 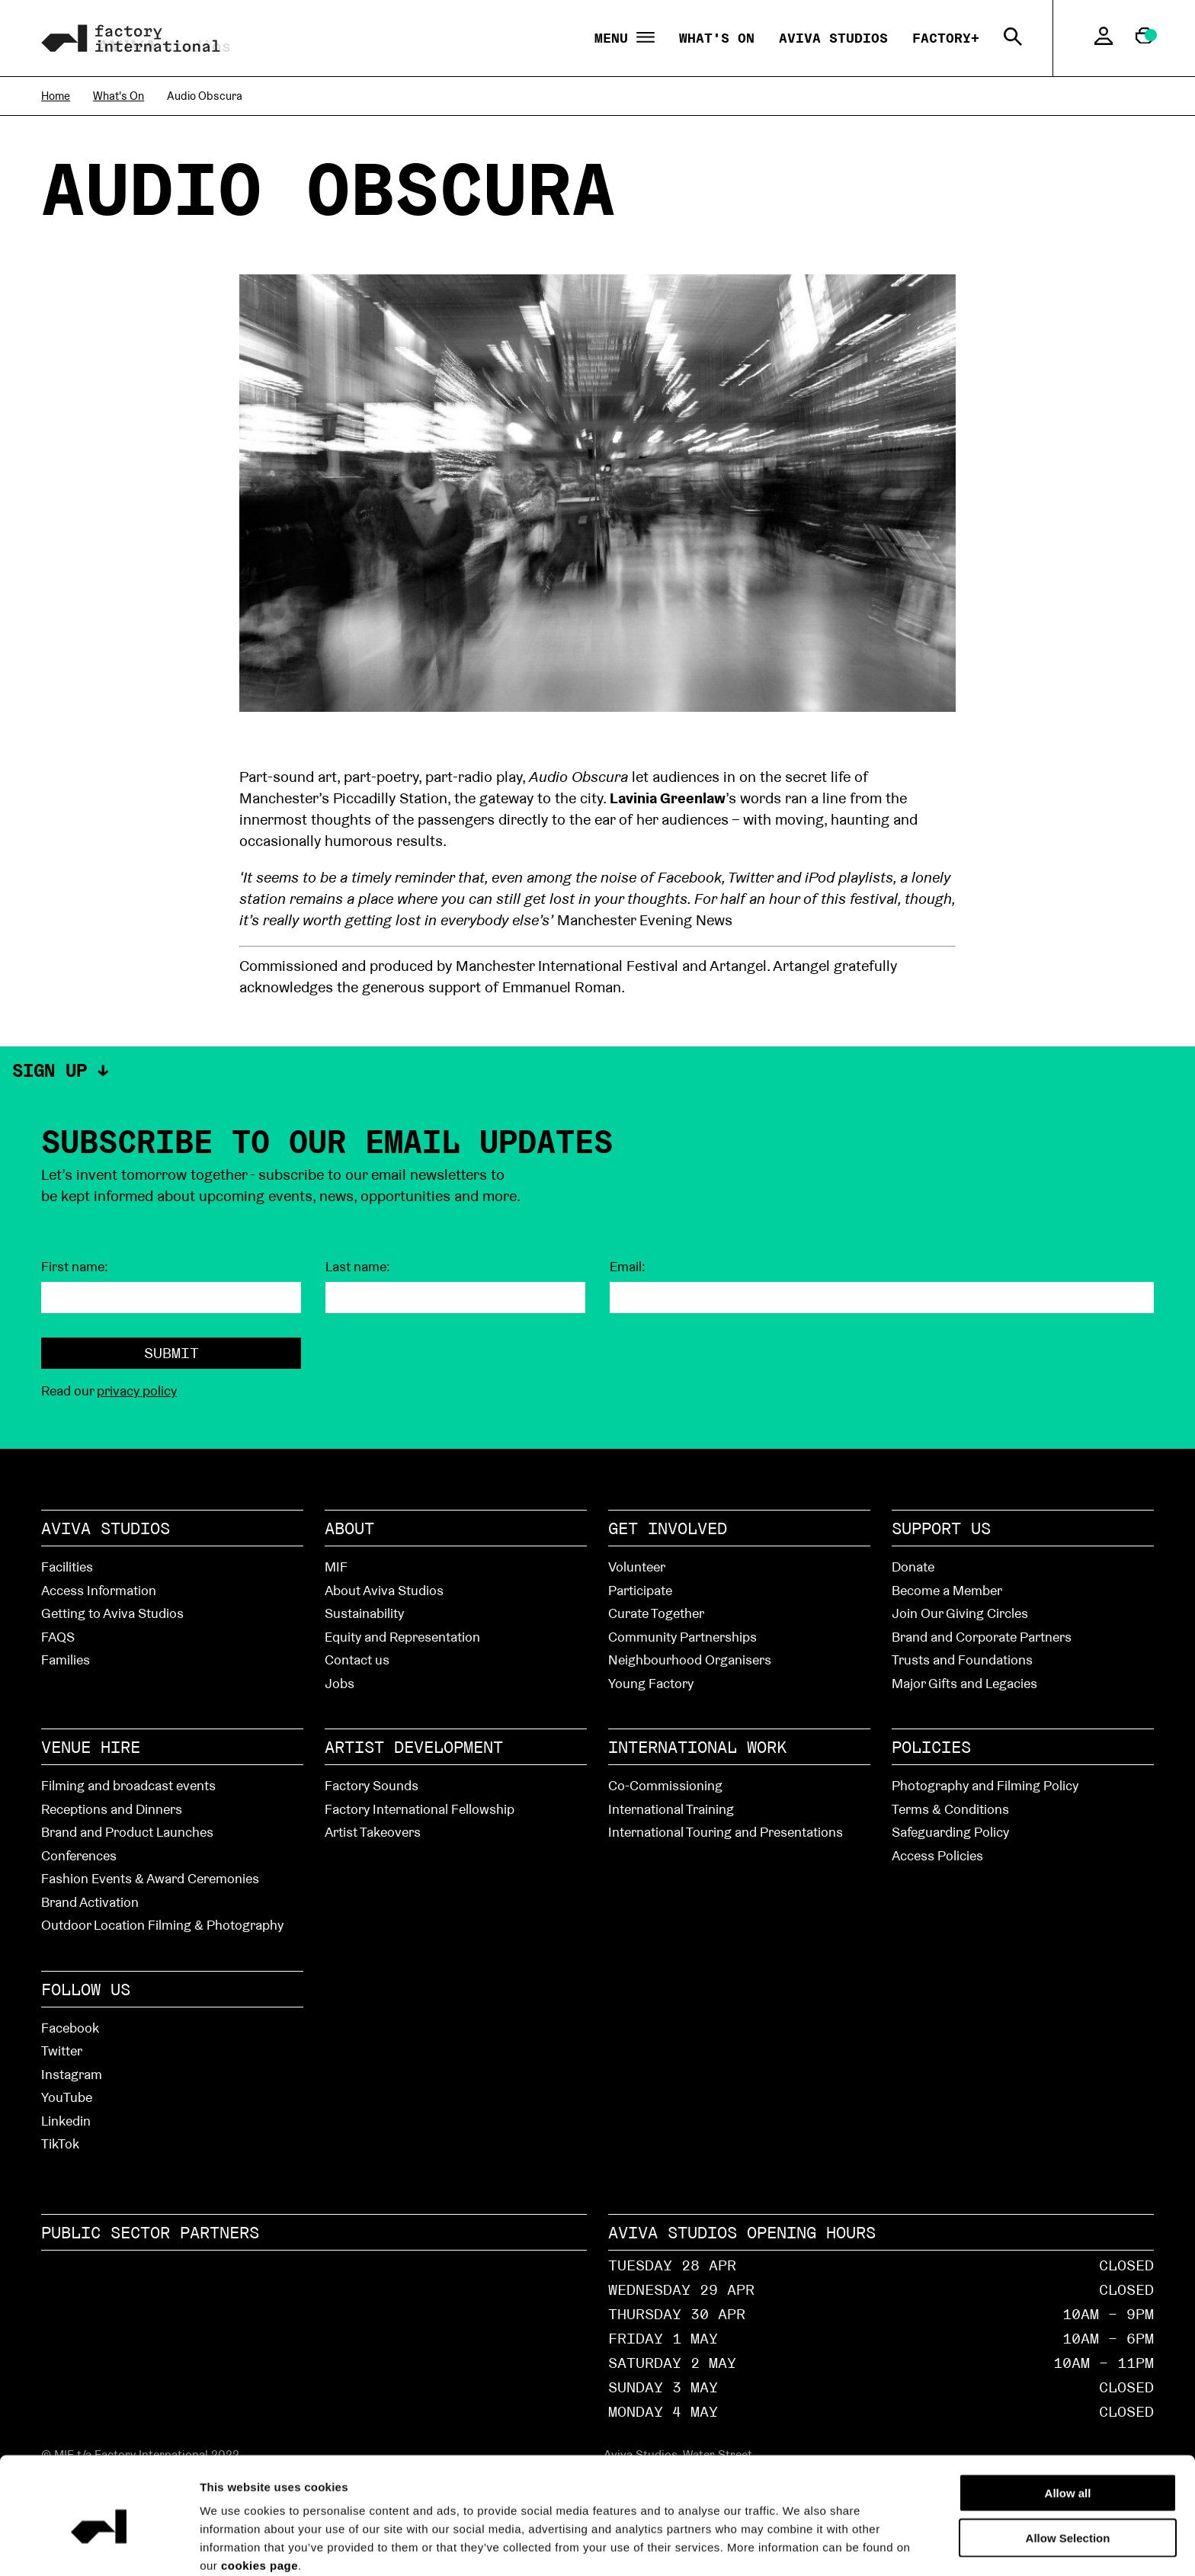 I want to click on MIF, so click(x=336, y=1566).